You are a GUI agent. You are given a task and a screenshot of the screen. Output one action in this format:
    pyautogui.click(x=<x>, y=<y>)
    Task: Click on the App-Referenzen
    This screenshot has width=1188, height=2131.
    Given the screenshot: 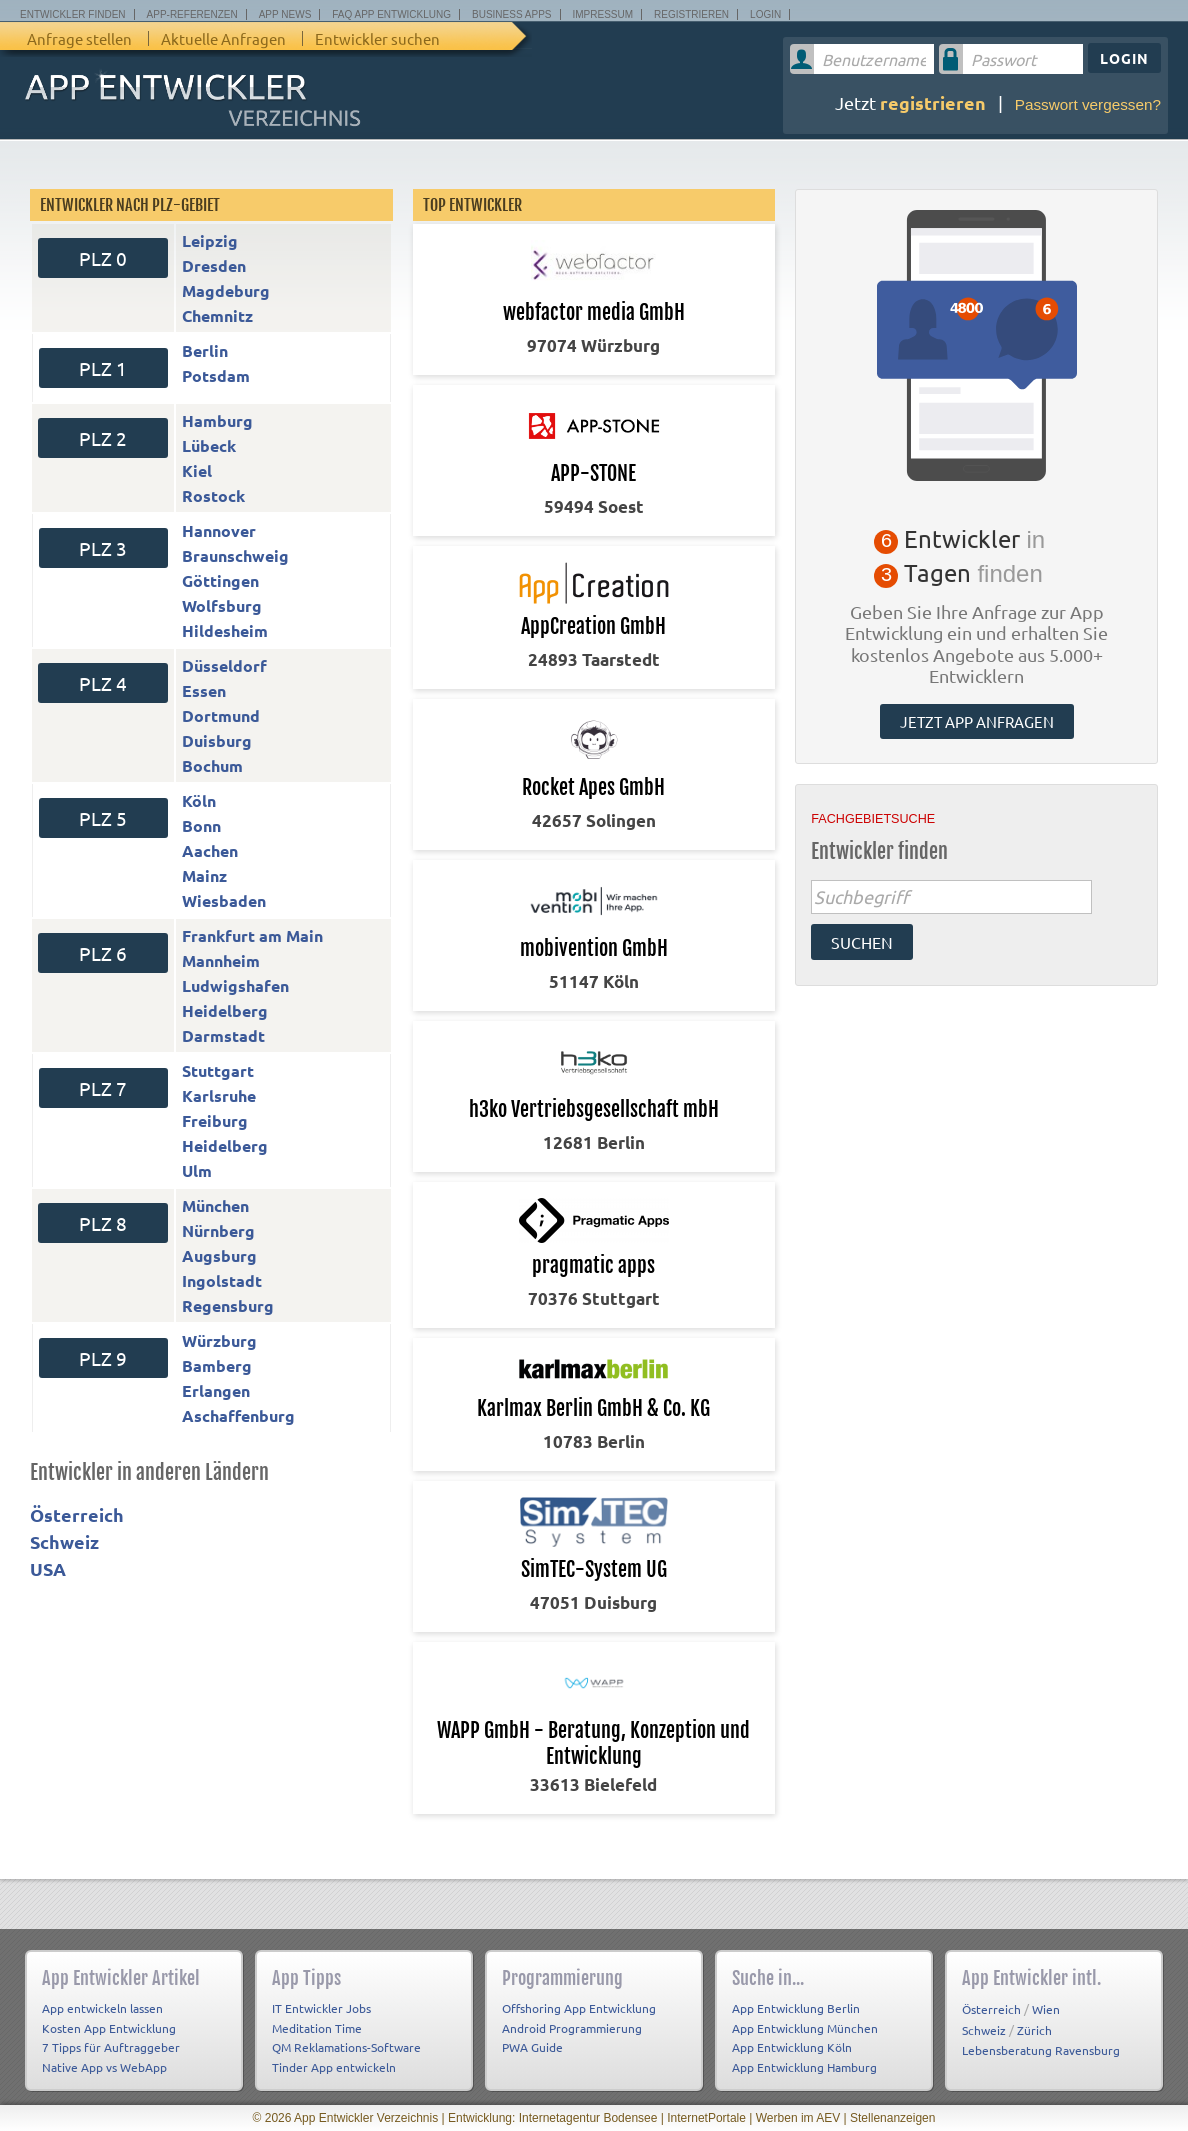 What is the action you would take?
    pyautogui.click(x=192, y=14)
    